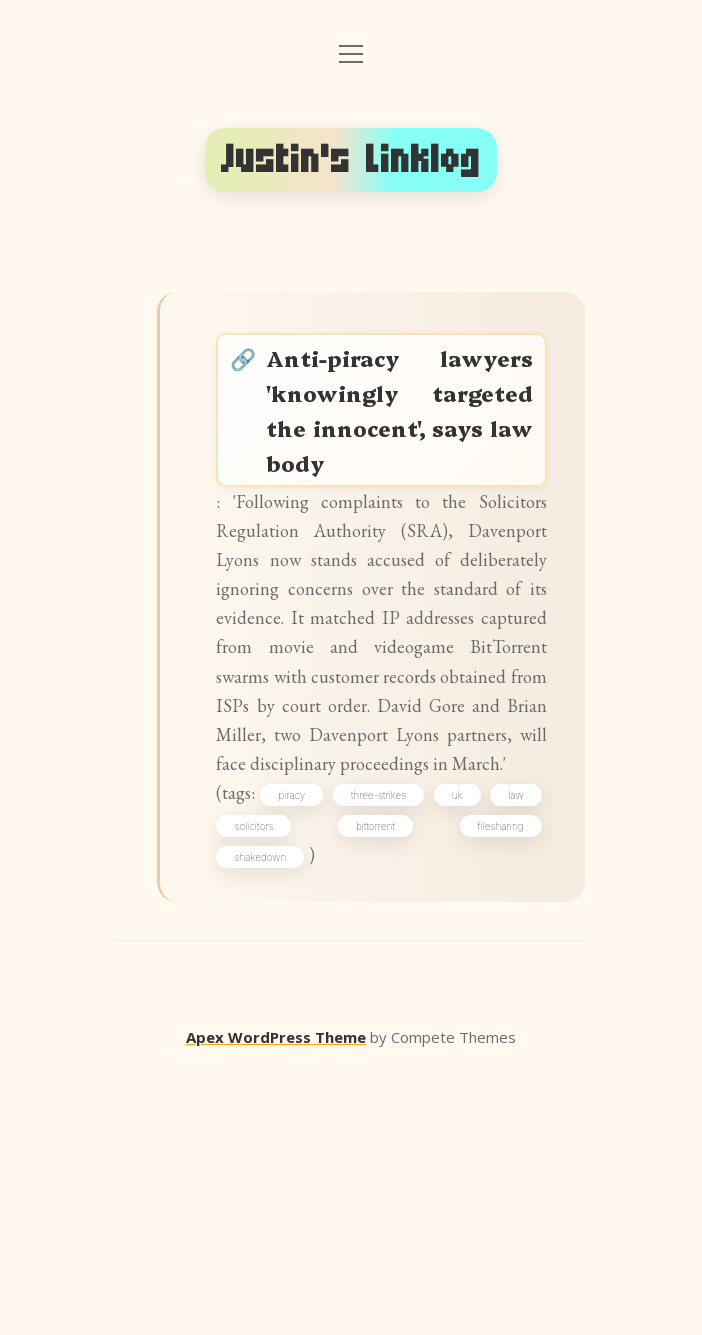 Image resolution: width=702 pixels, height=1335 pixels. Describe the element at coordinates (402, 454) in the screenshot. I see `Anti-piracy lawyers 'knowingly targeted the innocent', says law body` at that location.